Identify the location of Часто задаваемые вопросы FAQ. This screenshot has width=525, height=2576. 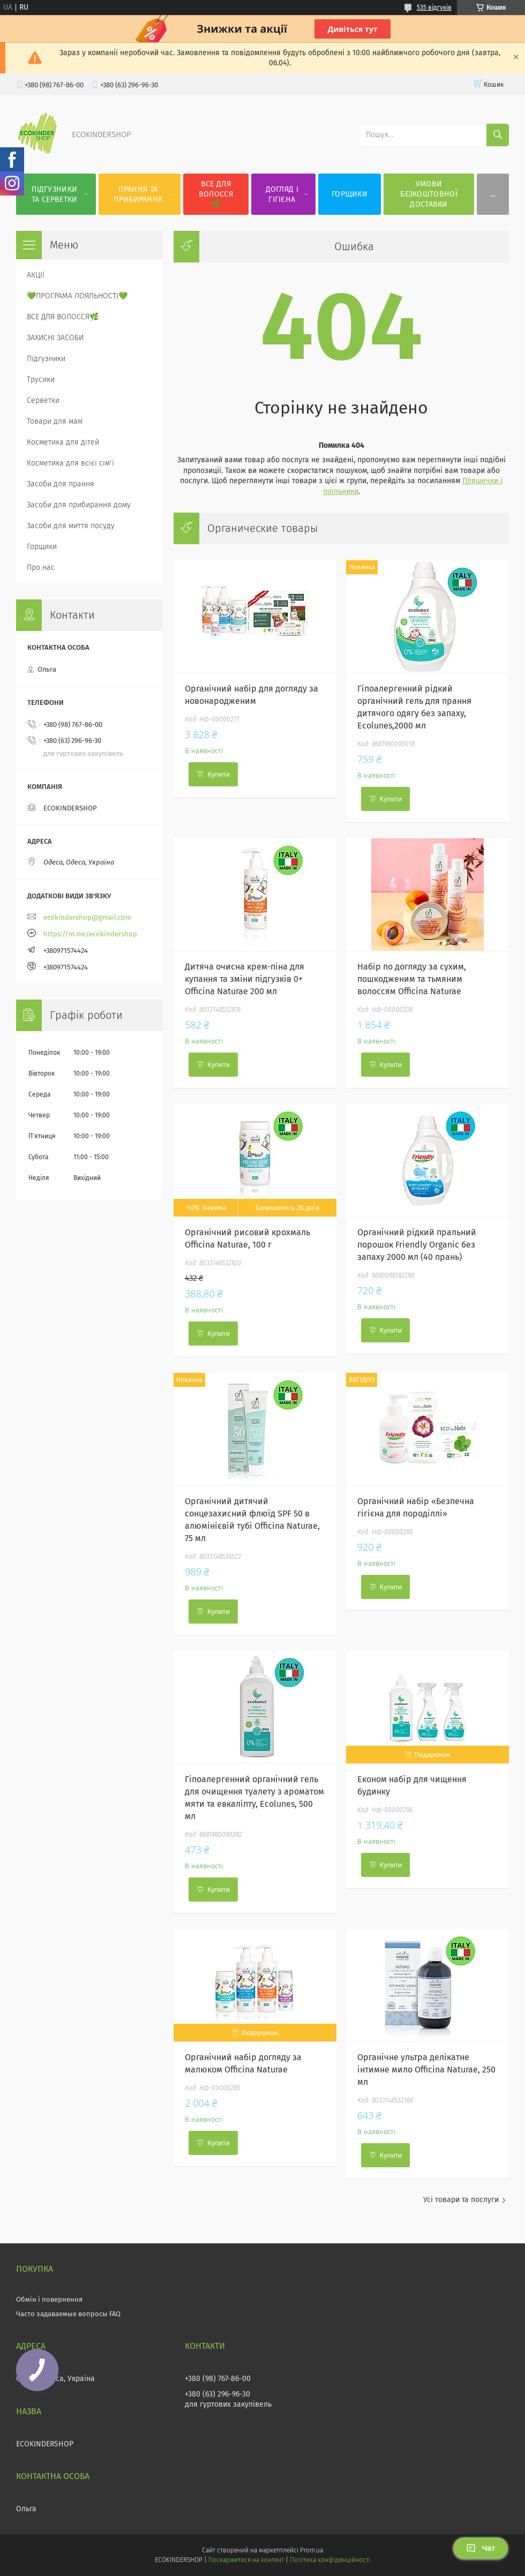
(68, 2314).